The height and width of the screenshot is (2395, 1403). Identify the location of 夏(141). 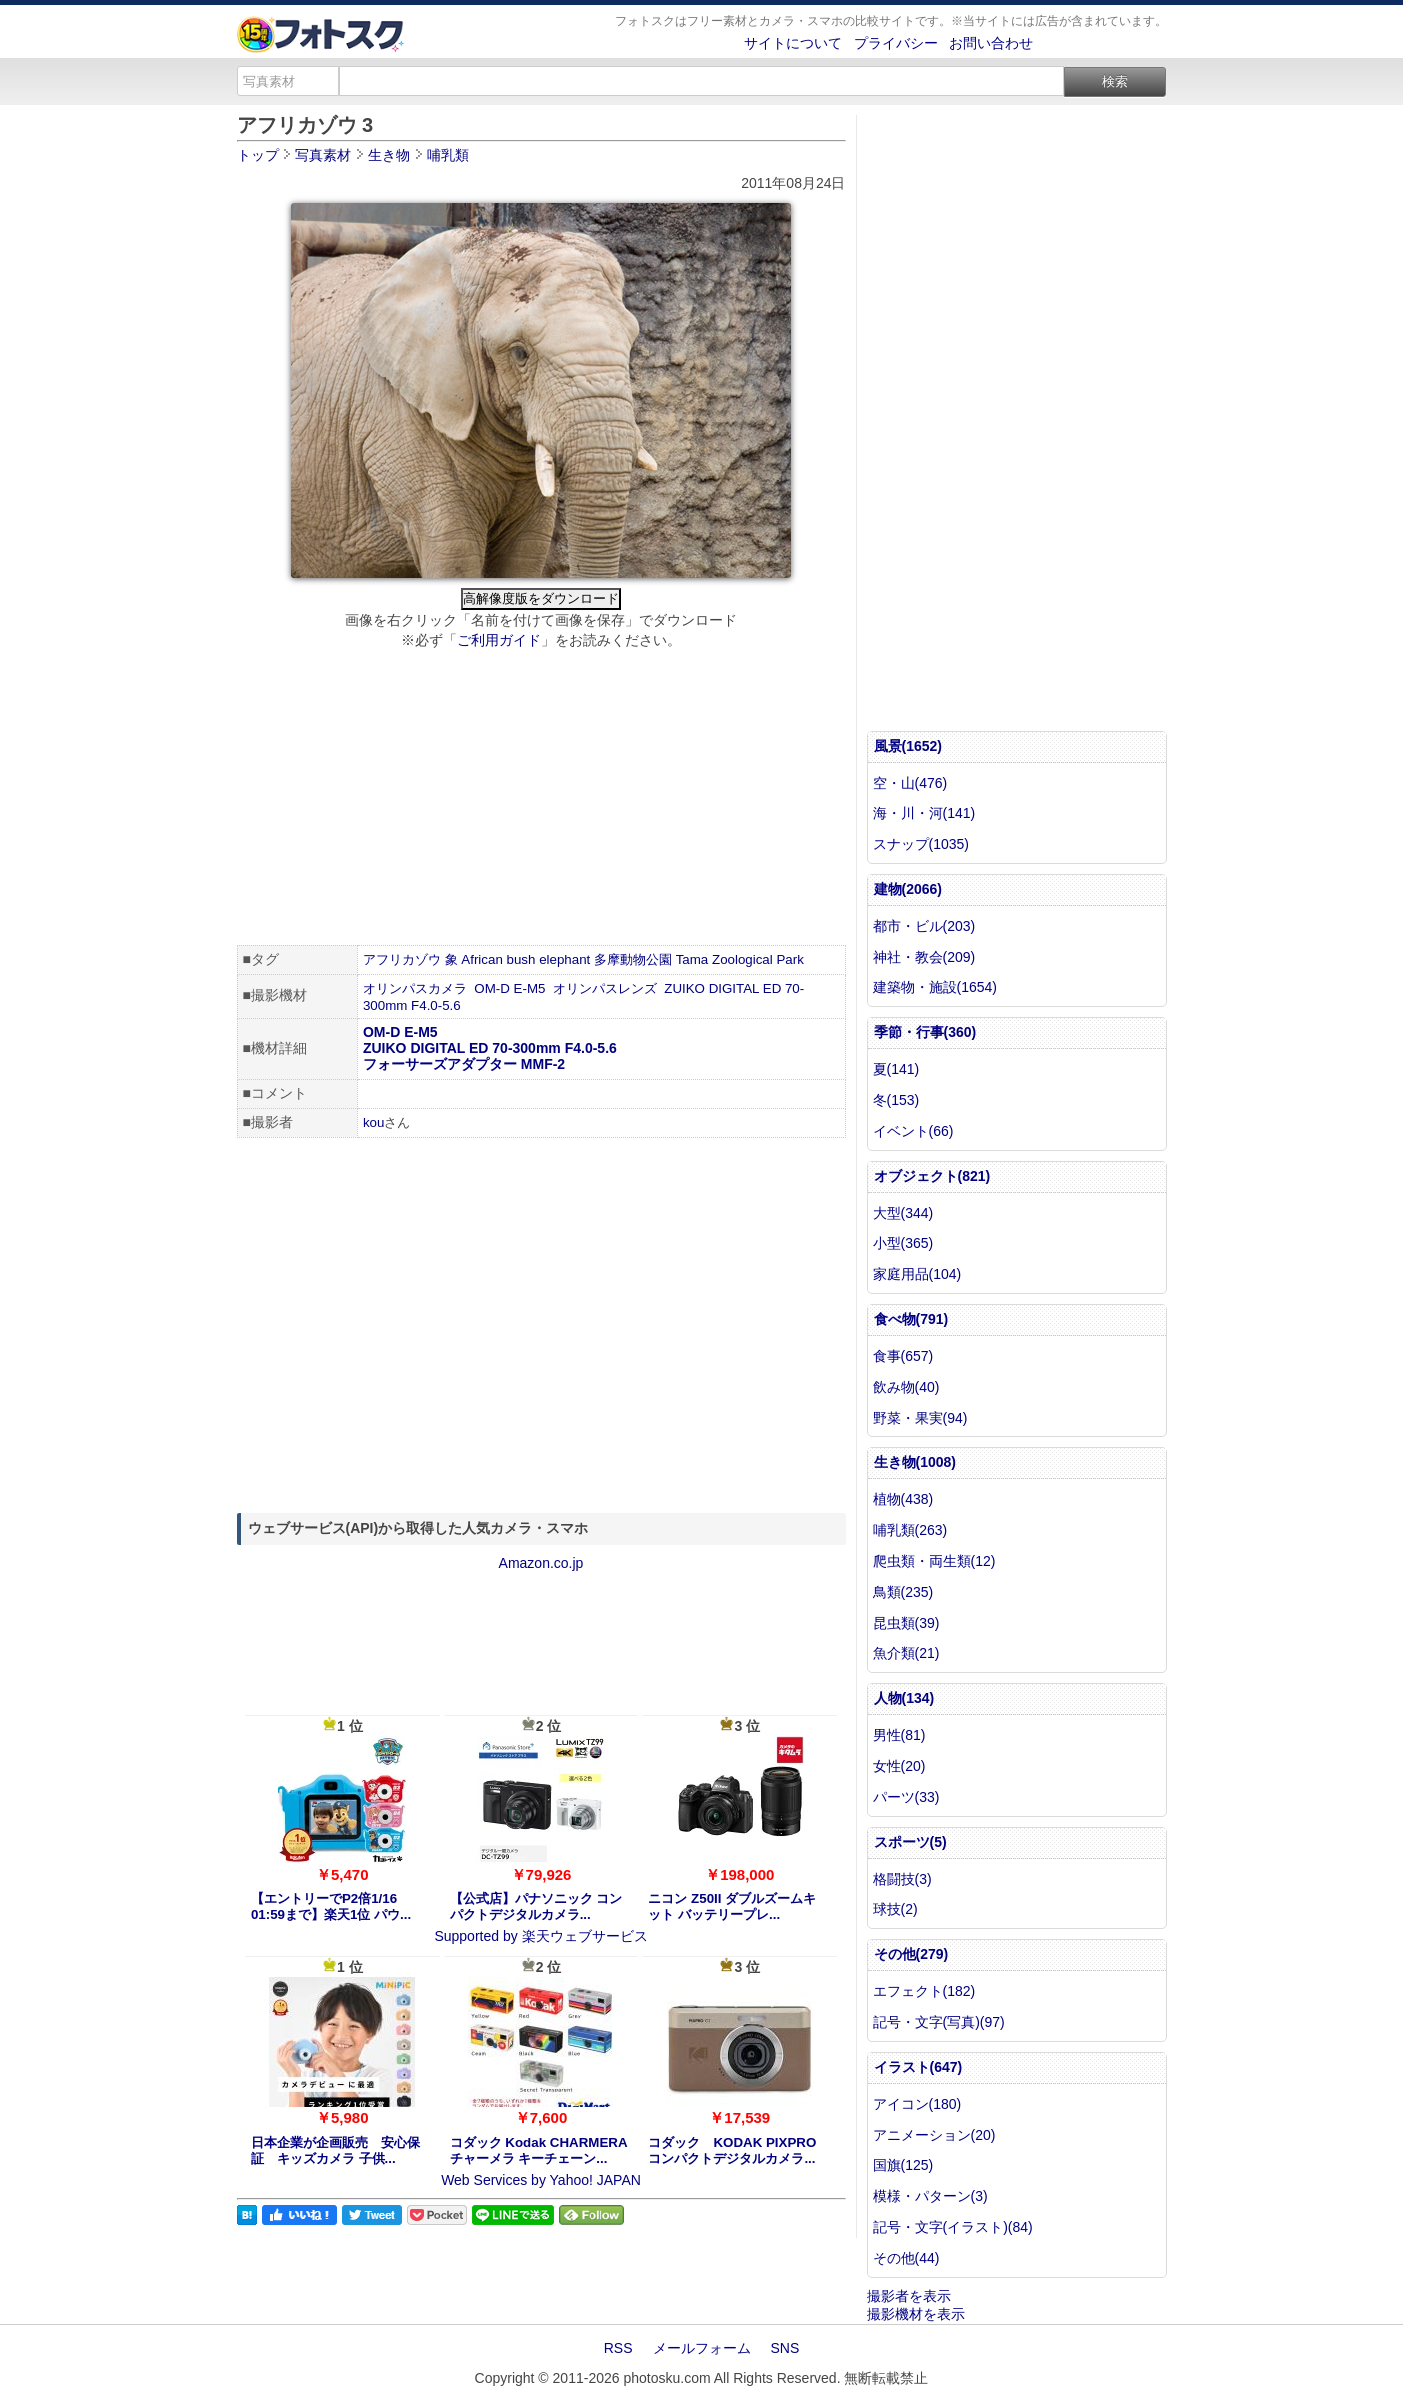
(896, 1069).